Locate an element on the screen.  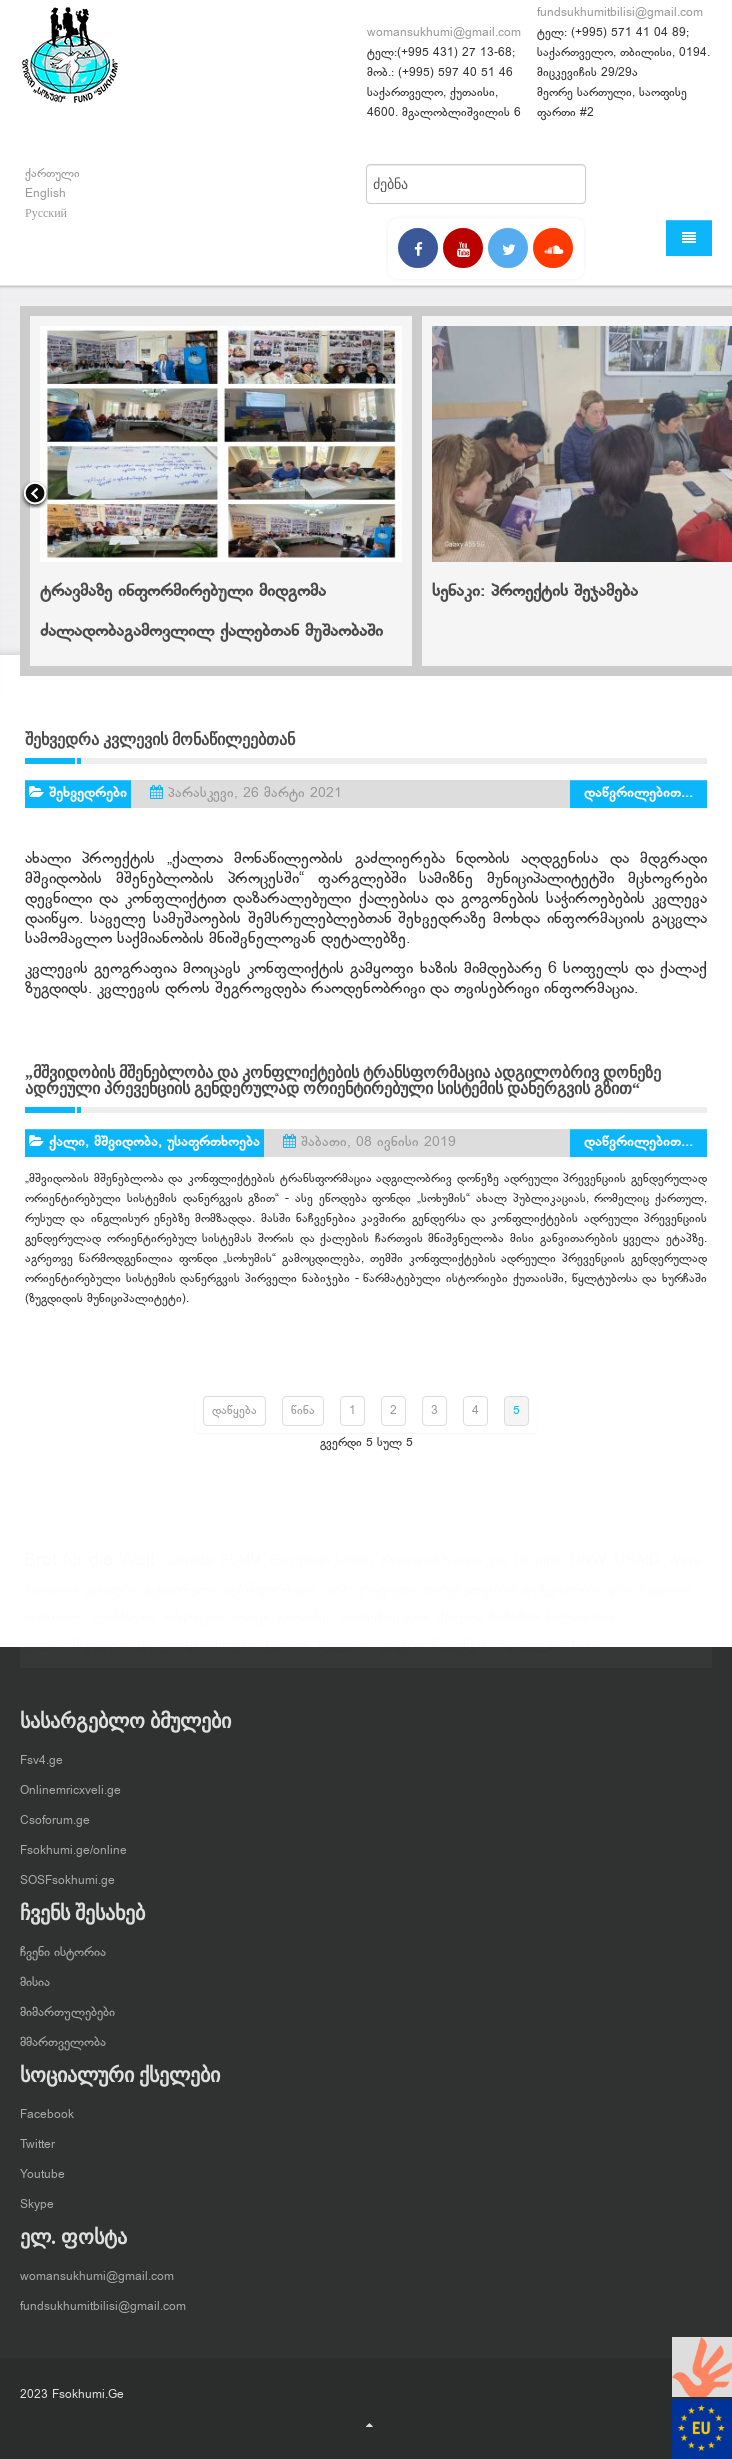
სენაკი is located at coordinates (251, 1625).